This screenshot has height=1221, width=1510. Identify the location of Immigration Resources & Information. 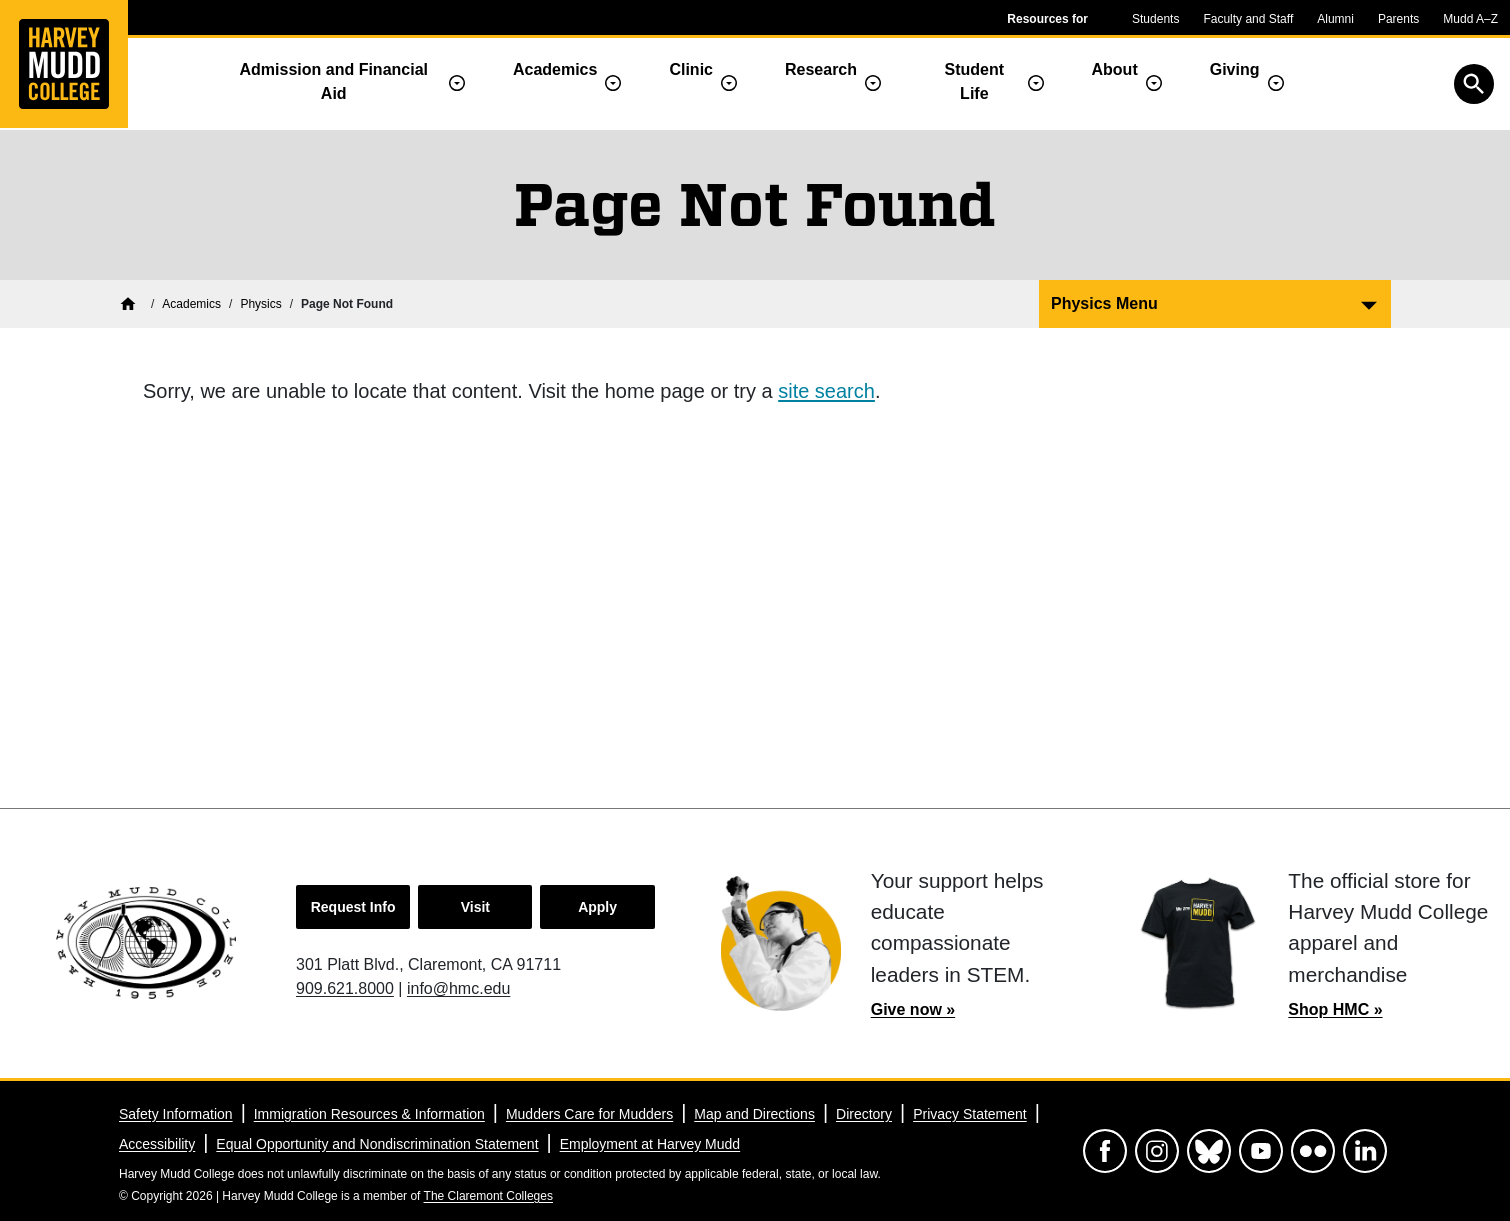
(369, 1114).